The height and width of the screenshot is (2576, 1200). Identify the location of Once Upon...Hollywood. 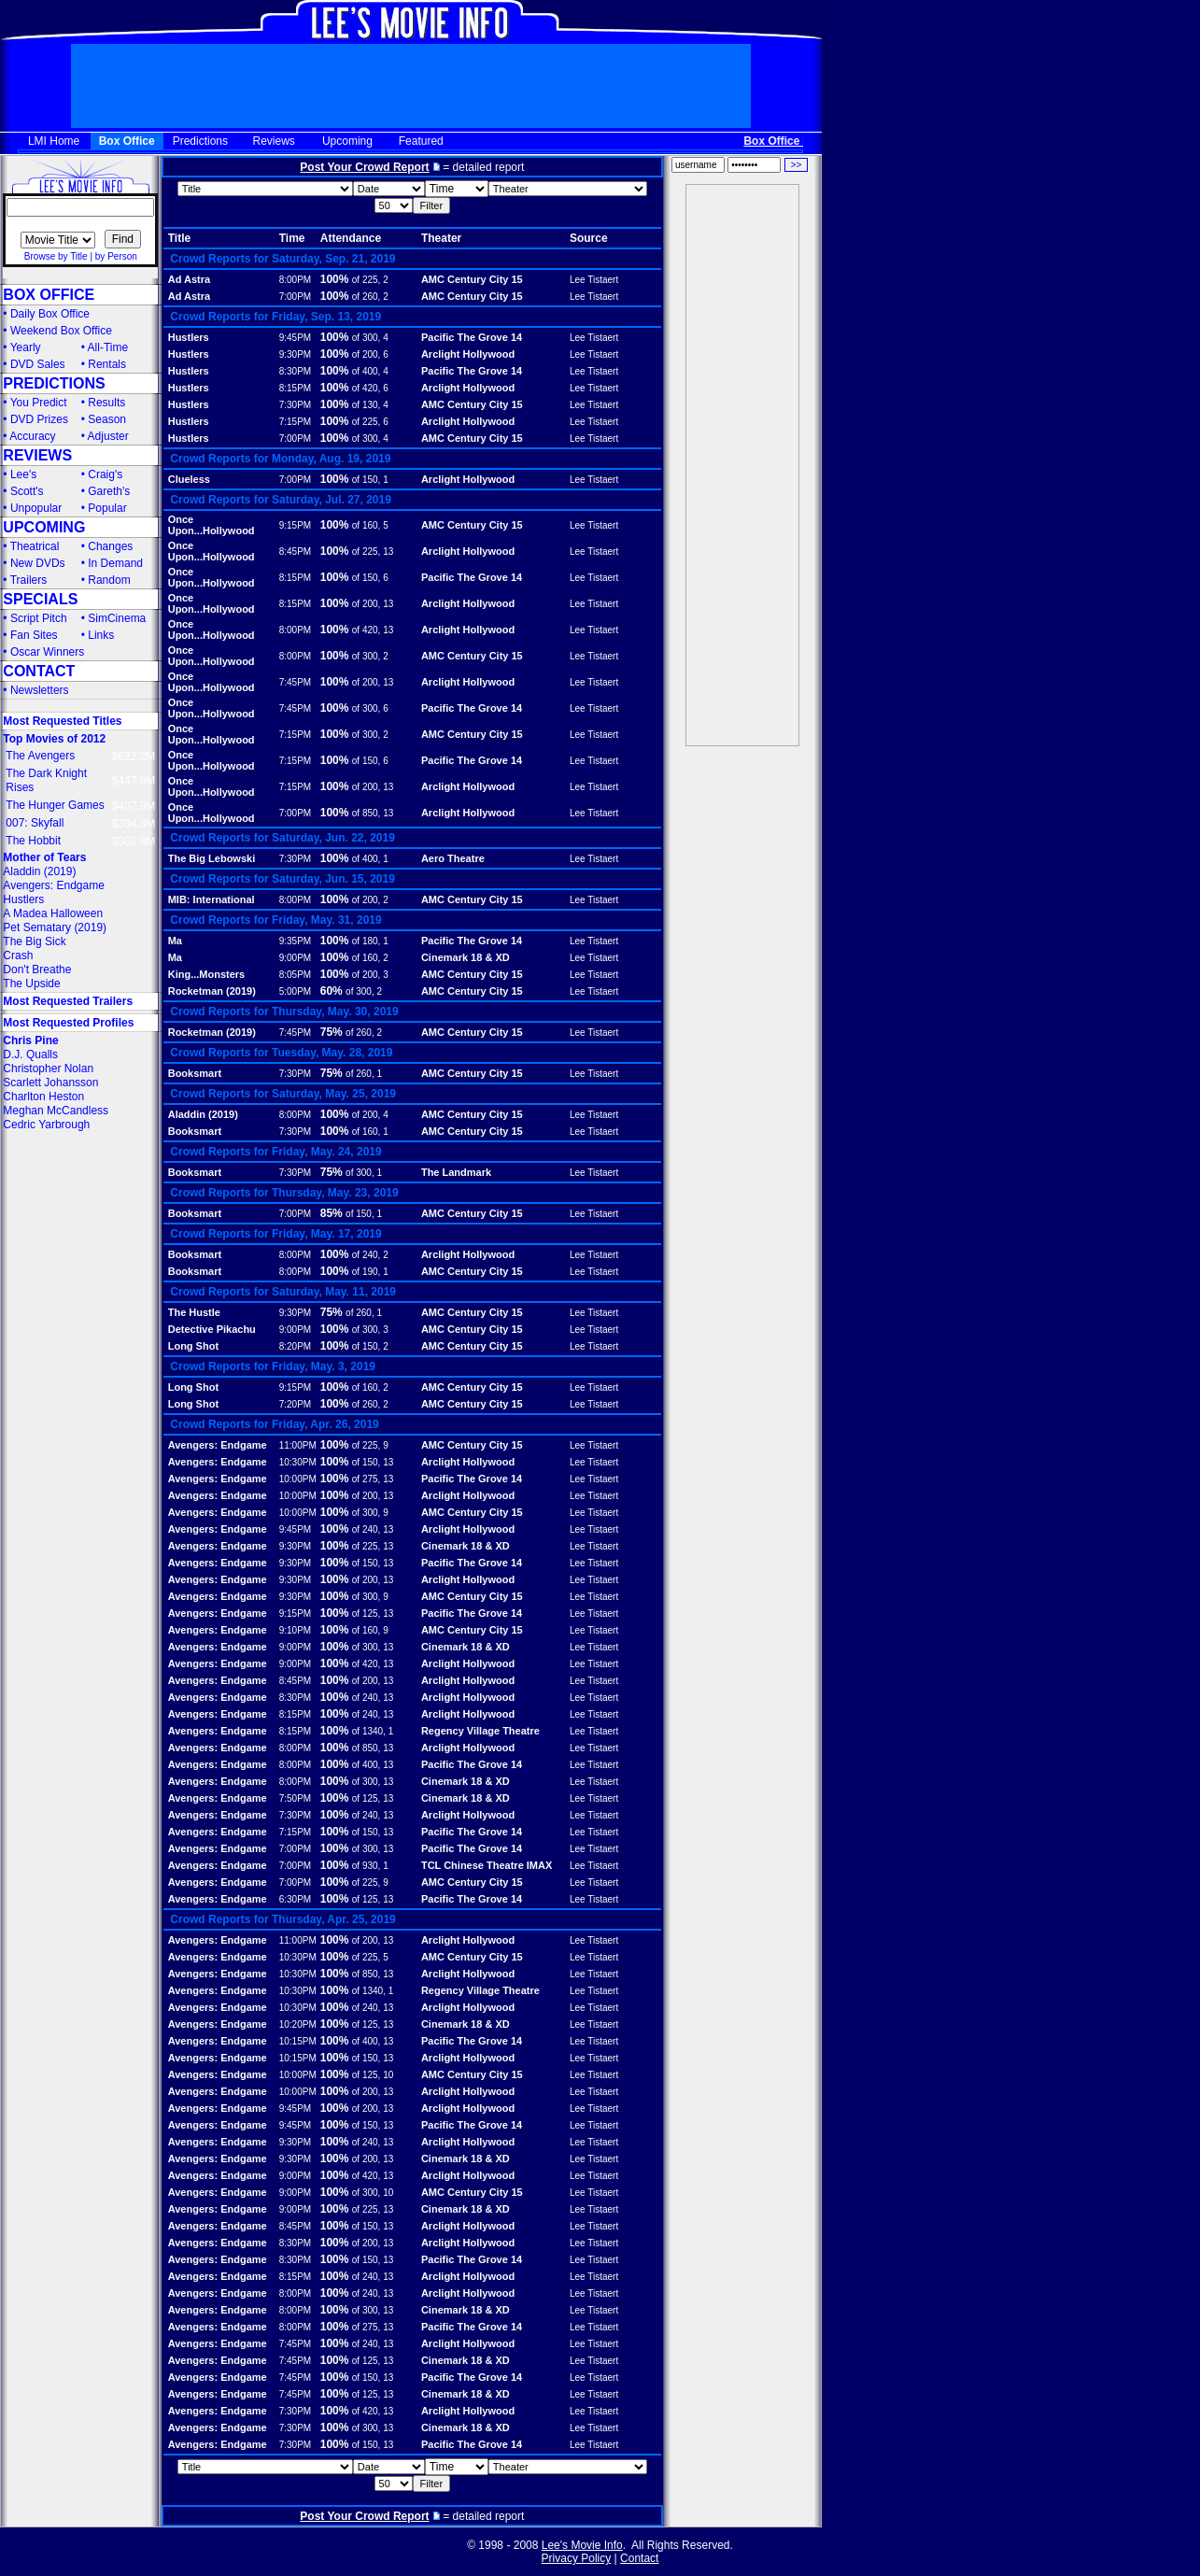
(211, 525).